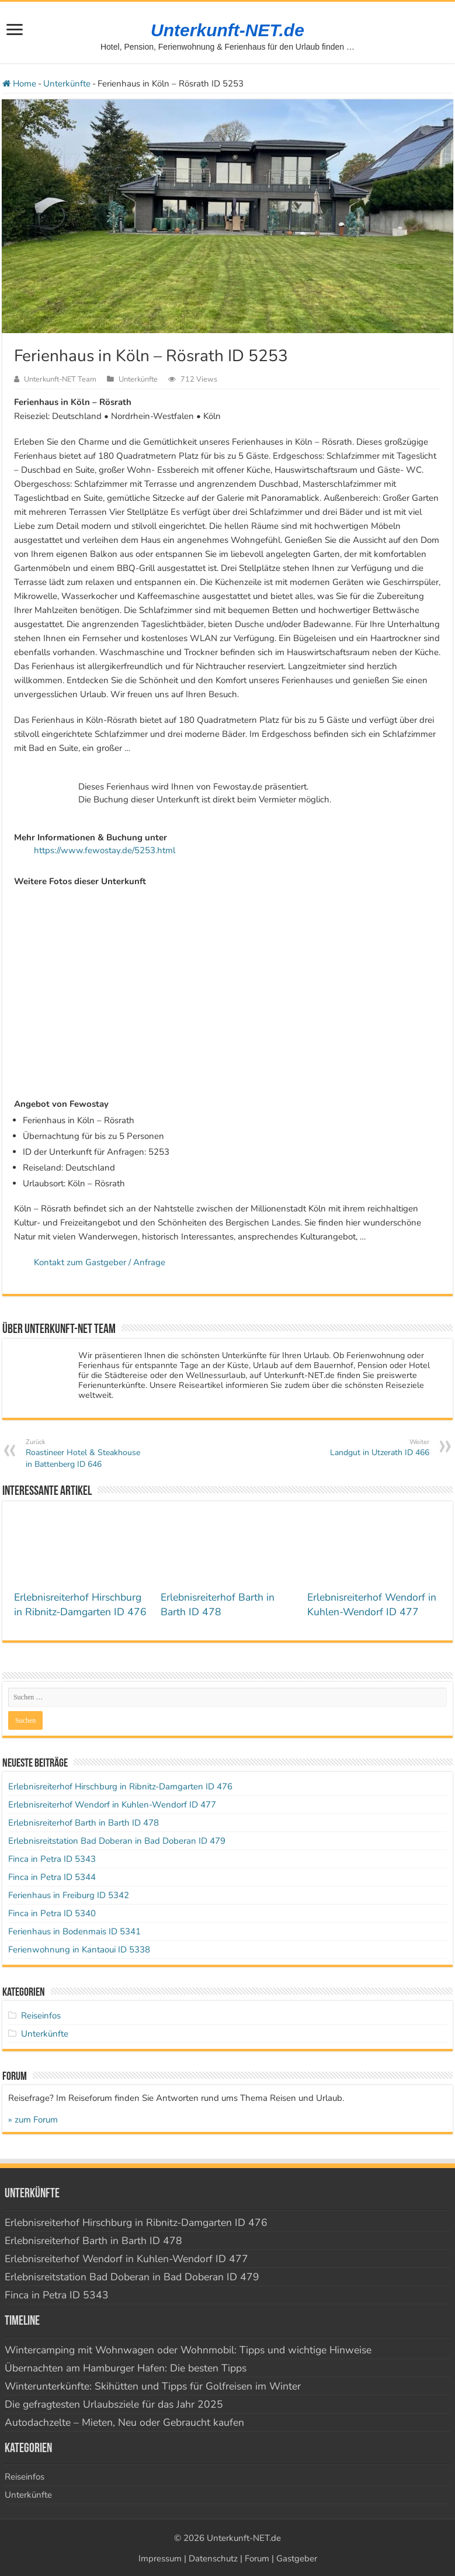 Image resolution: width=455 pixels, height=2576 pixels. What do you see at coordinates (67, 83) in the screenshot?
I see `Unterkünfte` at bounding box center [67, 83].